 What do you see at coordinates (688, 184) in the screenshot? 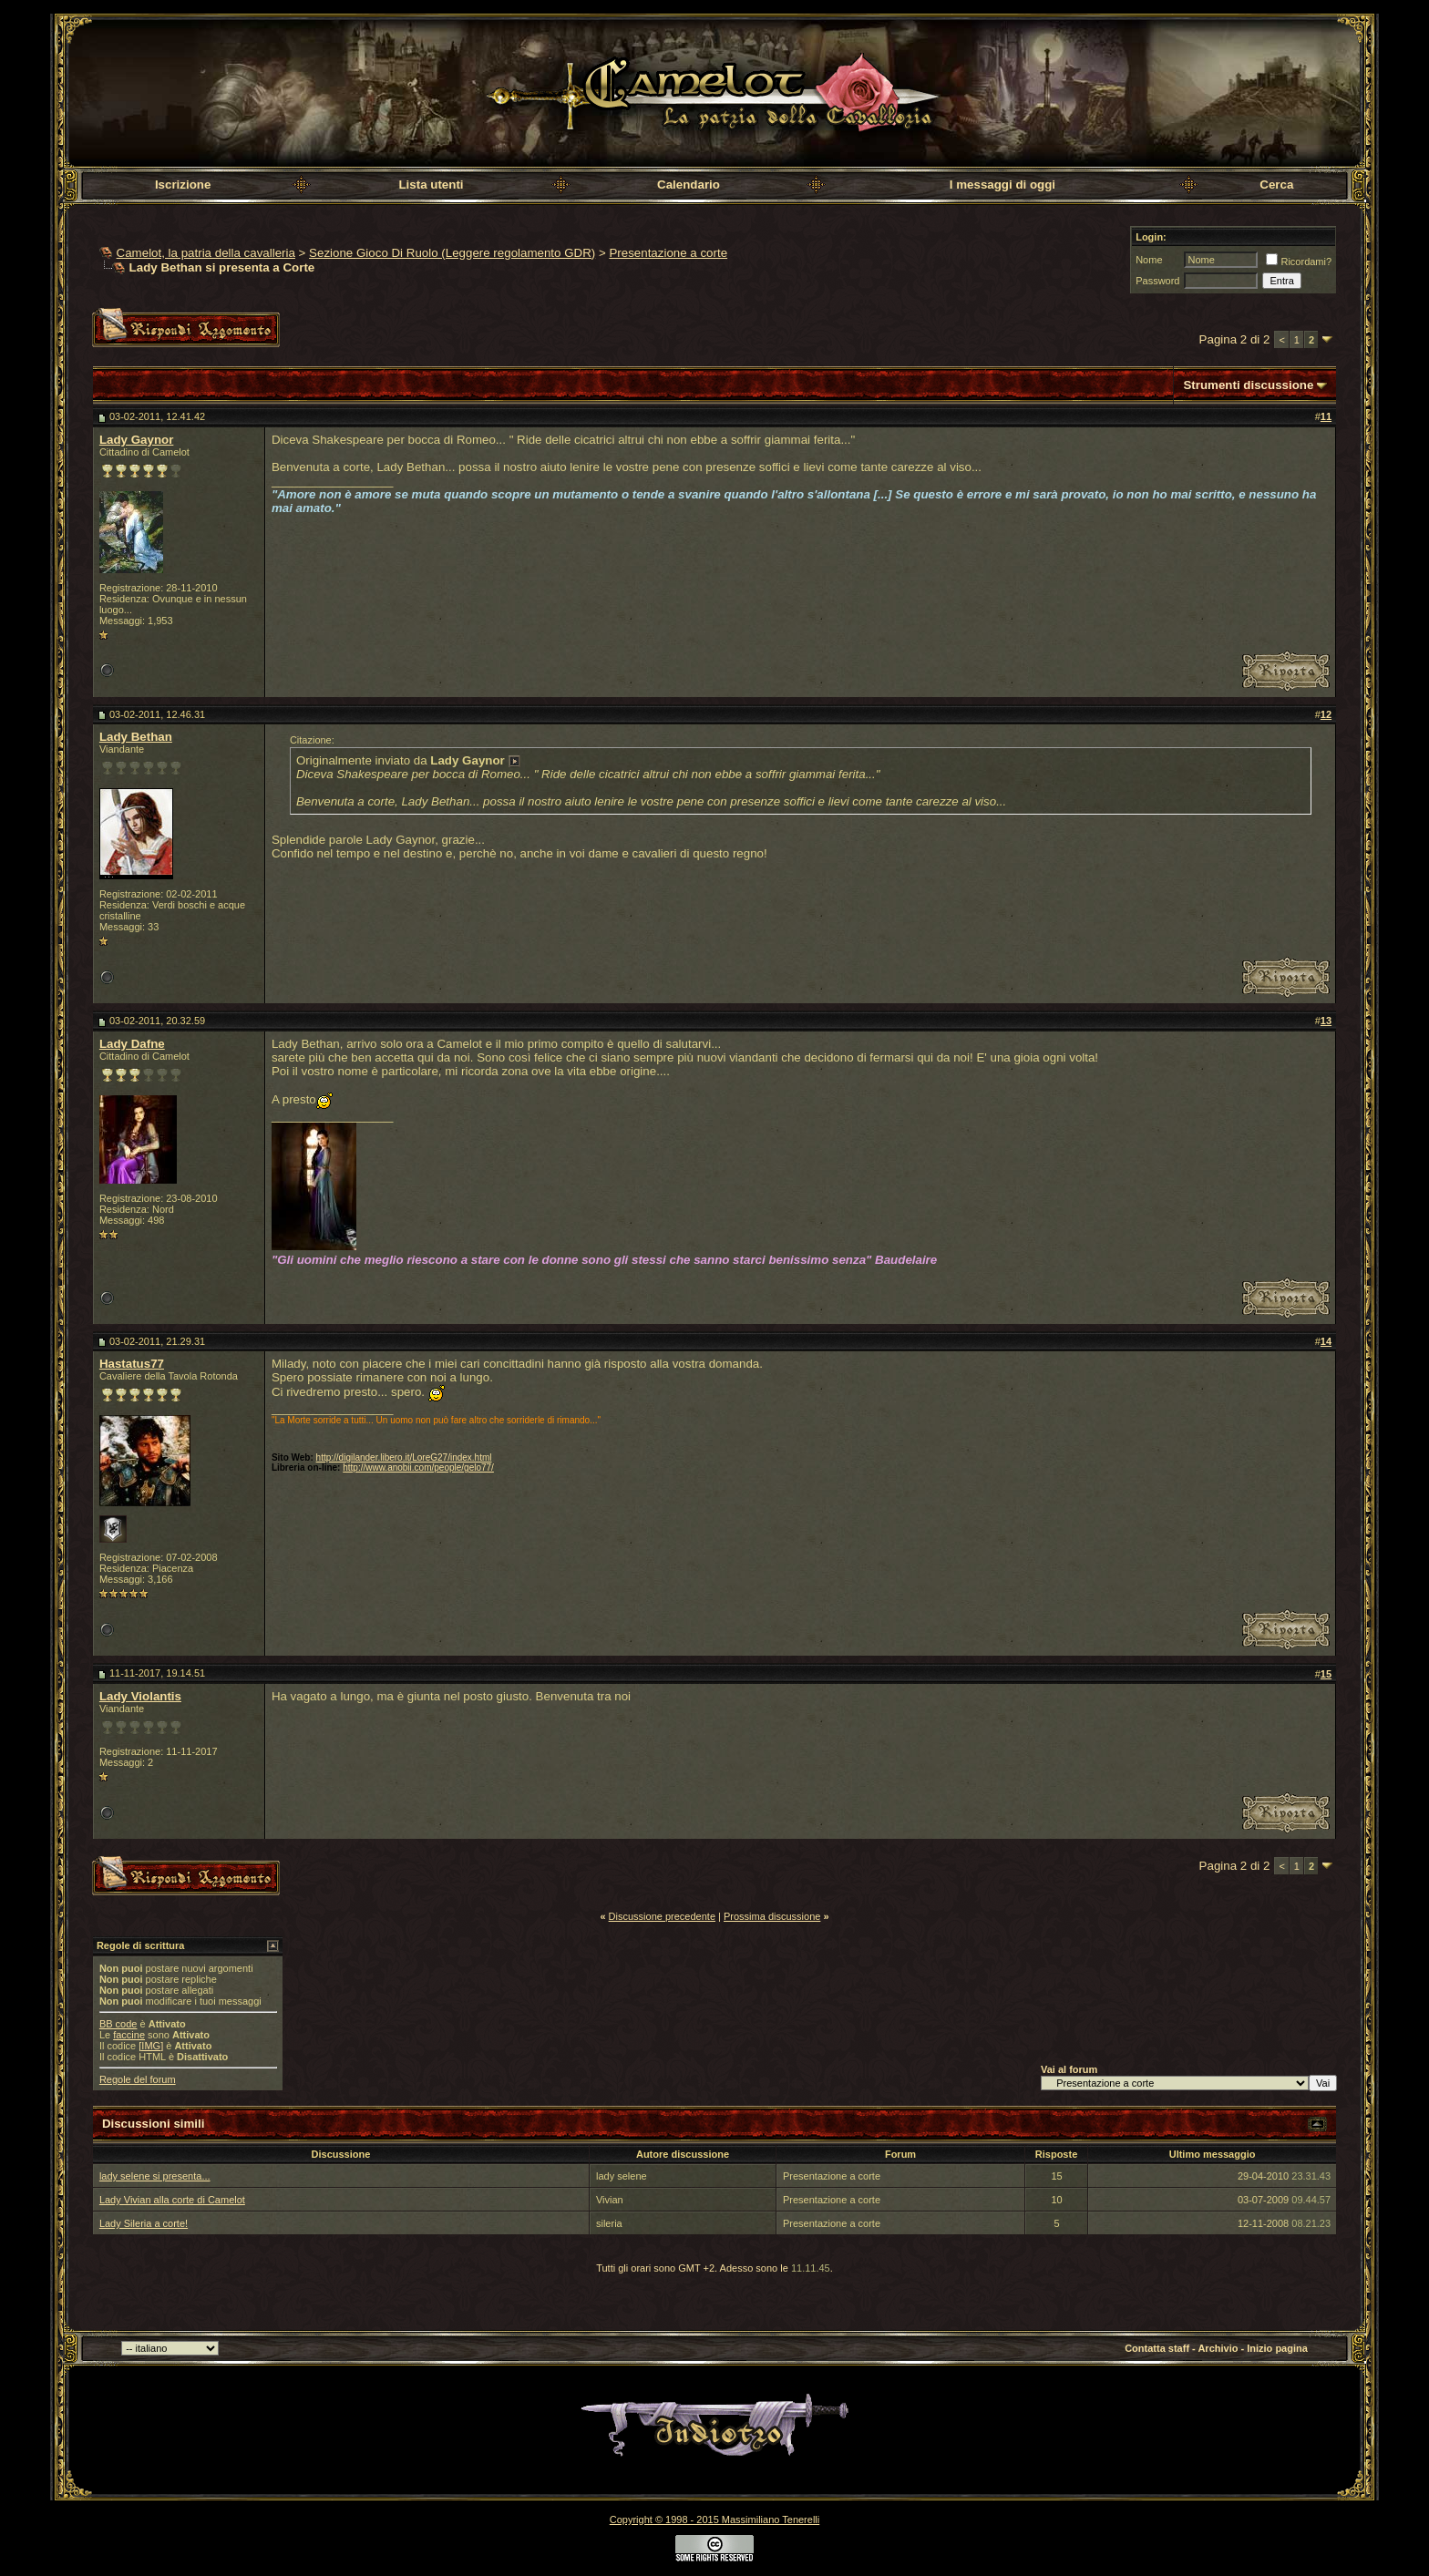
I see `Calendario` at bounding box center [688, 184].